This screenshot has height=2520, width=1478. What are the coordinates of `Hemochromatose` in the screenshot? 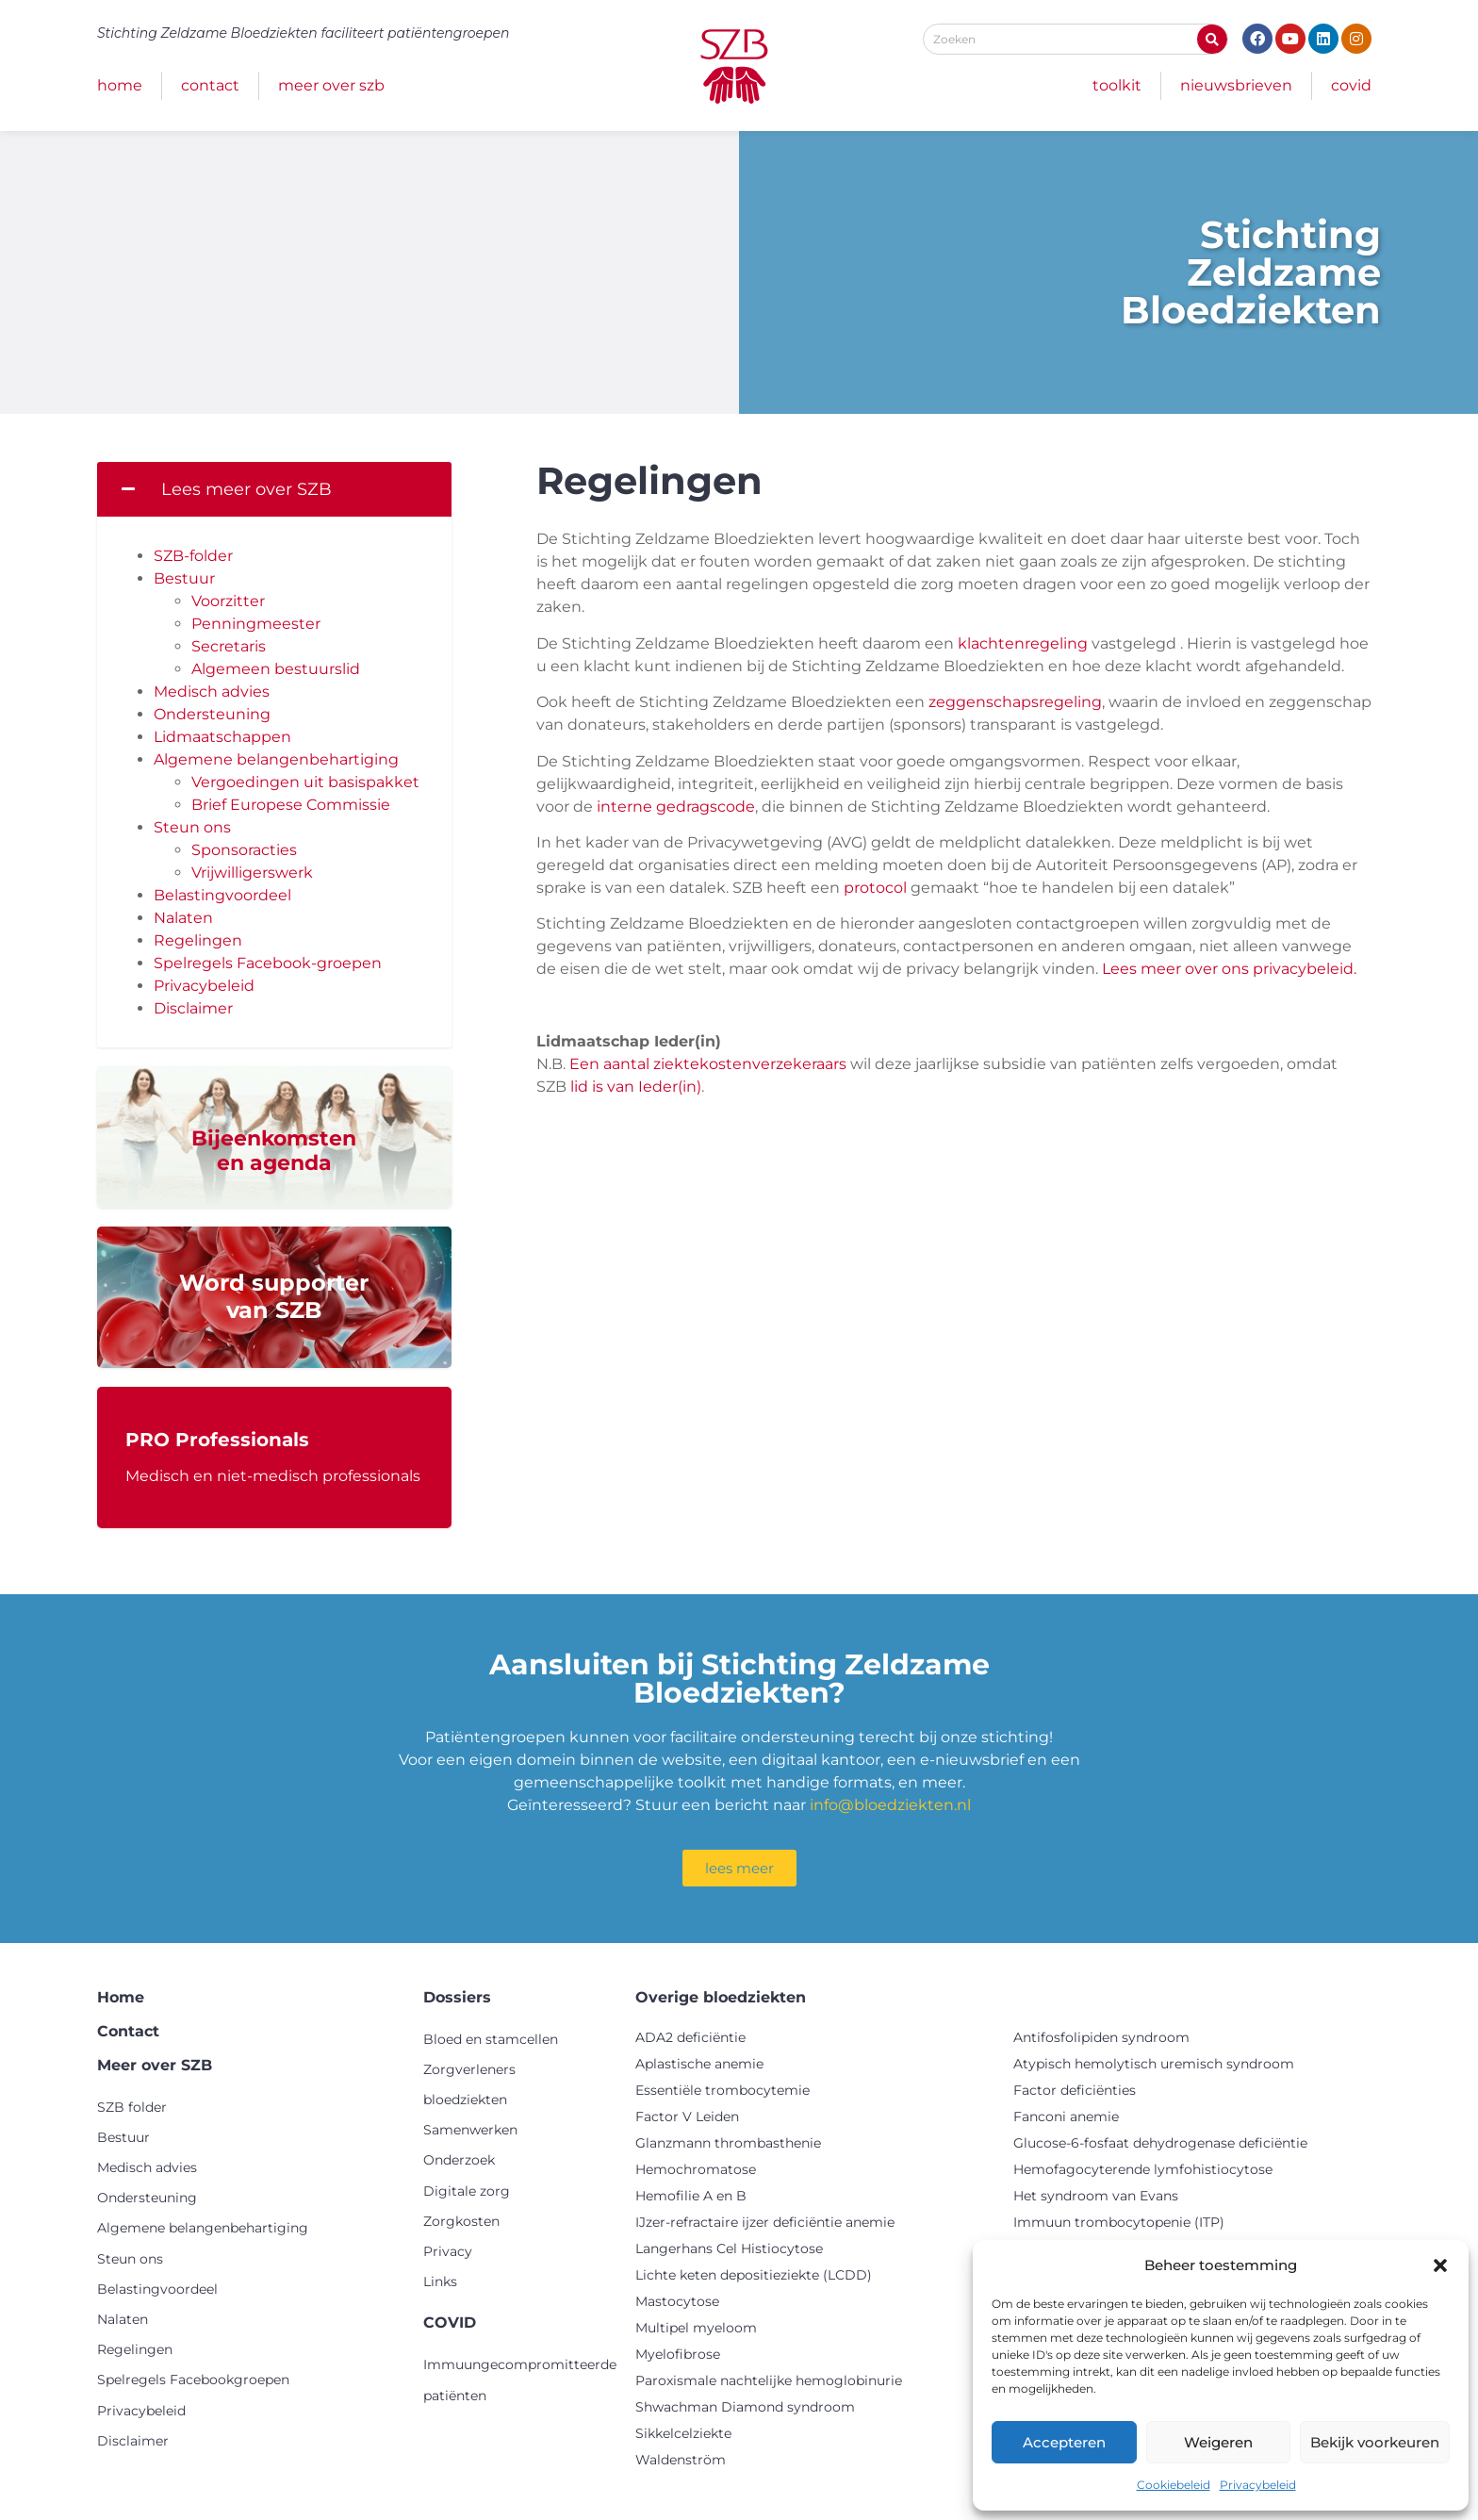 It's located at (695, 2169).